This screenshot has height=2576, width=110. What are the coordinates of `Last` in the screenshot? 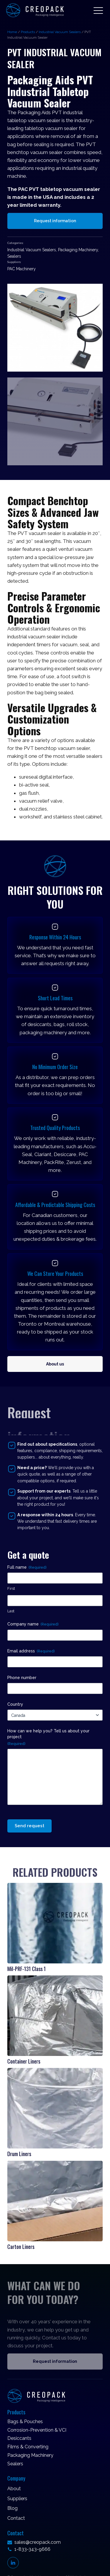 It's located at (10, 1611).